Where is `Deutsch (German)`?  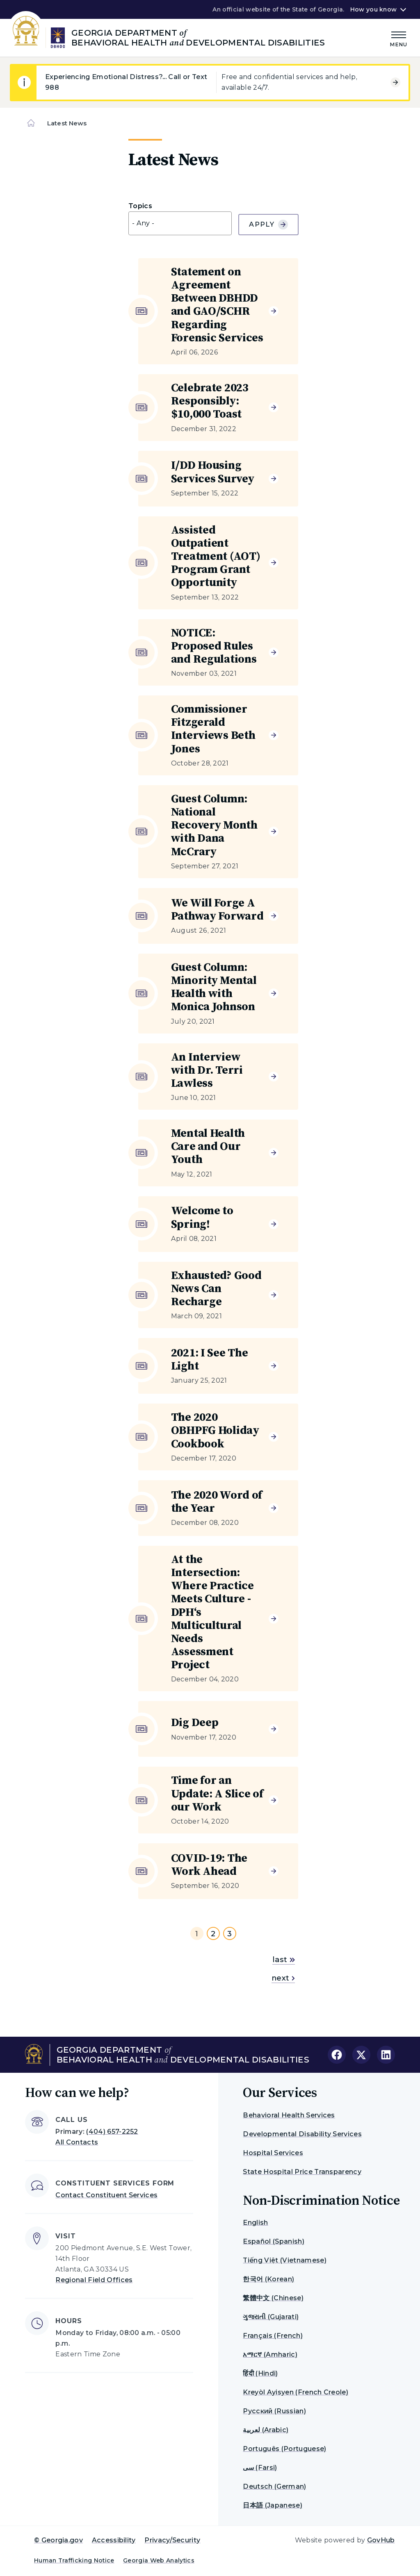 Deutsch (German) is located at coordinates (274, 2486).